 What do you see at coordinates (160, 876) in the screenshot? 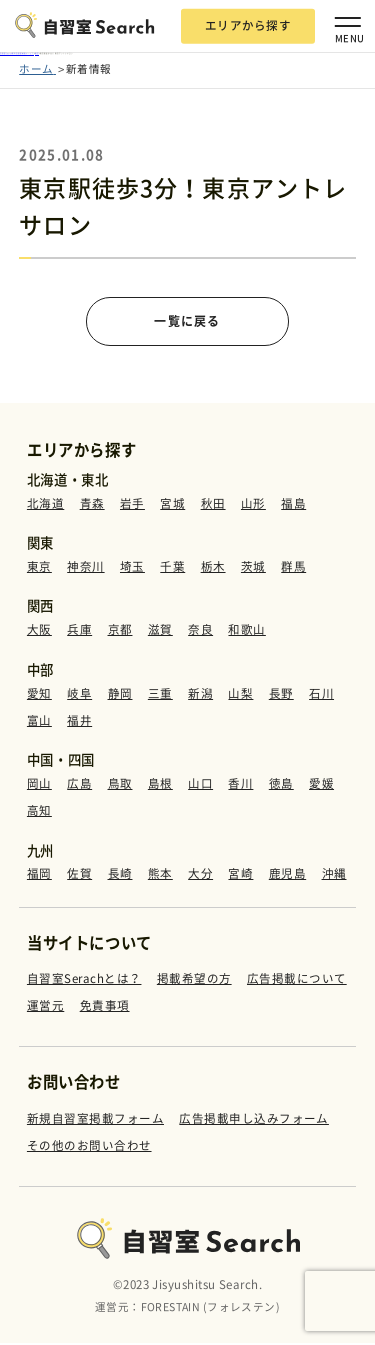
I see `熊本` at bounding box center [160, 876].